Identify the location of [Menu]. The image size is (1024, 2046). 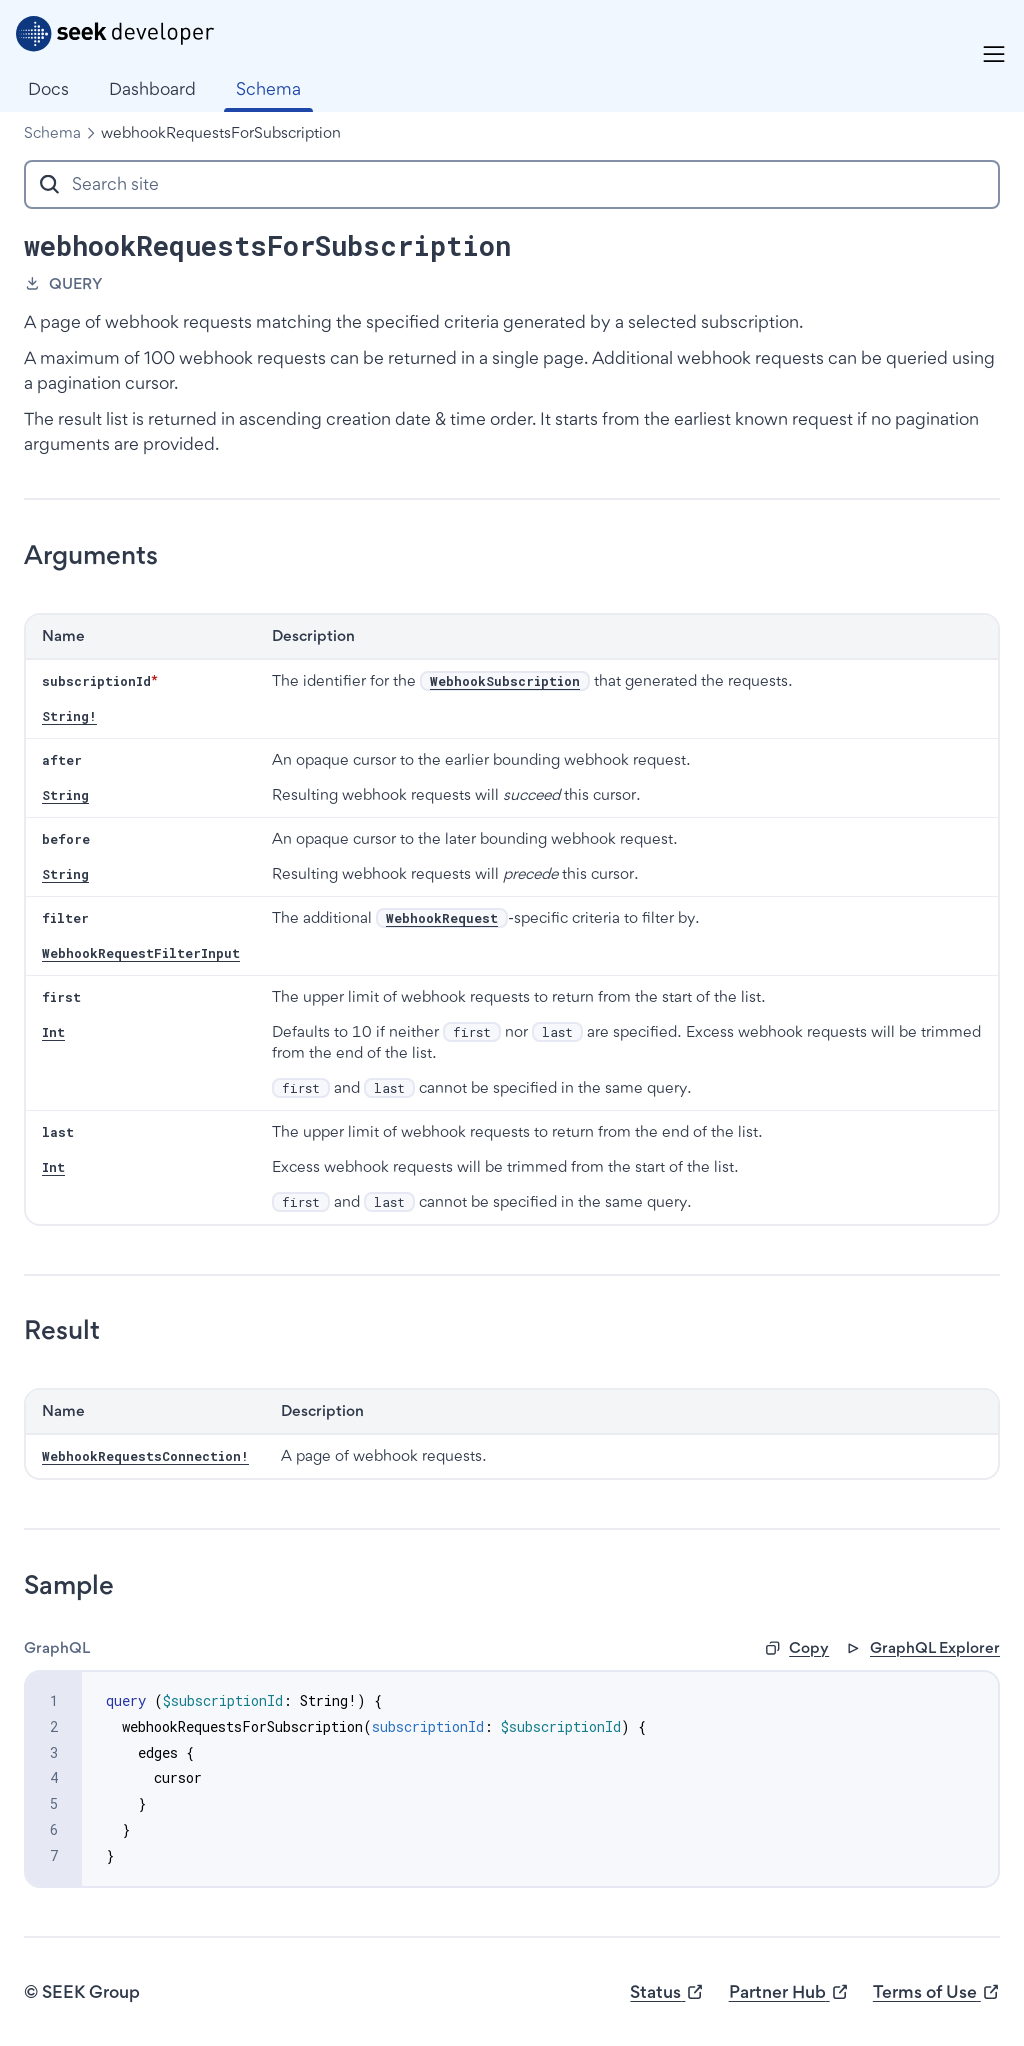
(994, 54).